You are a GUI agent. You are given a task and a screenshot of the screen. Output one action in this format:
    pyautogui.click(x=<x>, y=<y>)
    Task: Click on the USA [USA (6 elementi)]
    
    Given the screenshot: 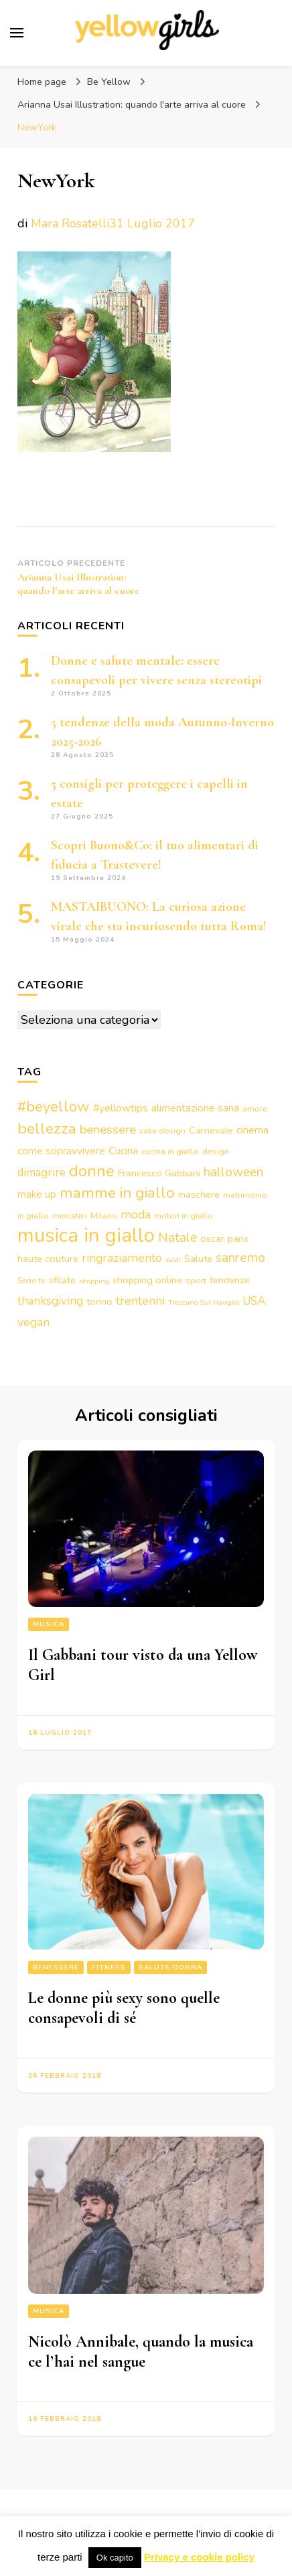 What is the action you would take?
    pyautogui.click(x=253, y=1301)
    